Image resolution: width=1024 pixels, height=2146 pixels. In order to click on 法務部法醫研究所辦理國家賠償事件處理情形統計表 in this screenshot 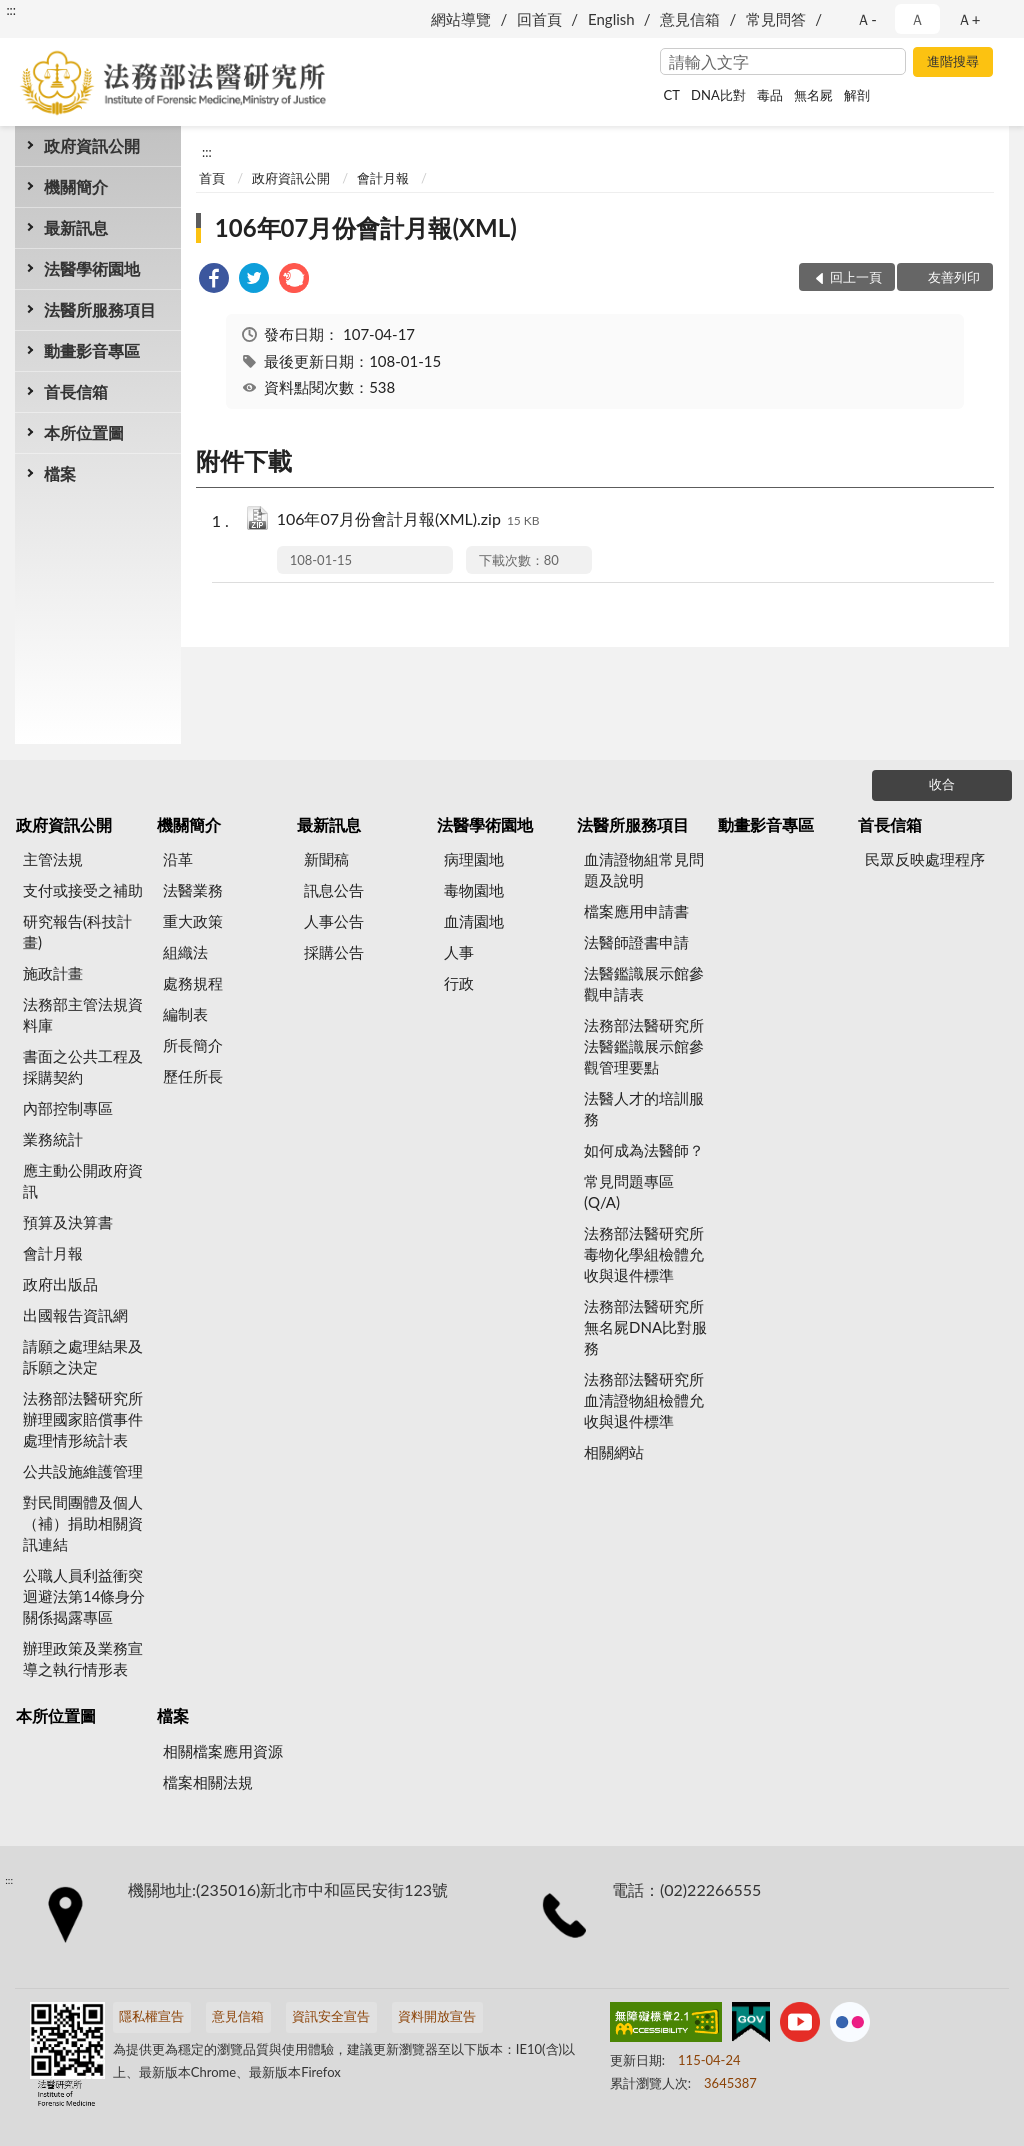, I will do `click(83, 1419)`.